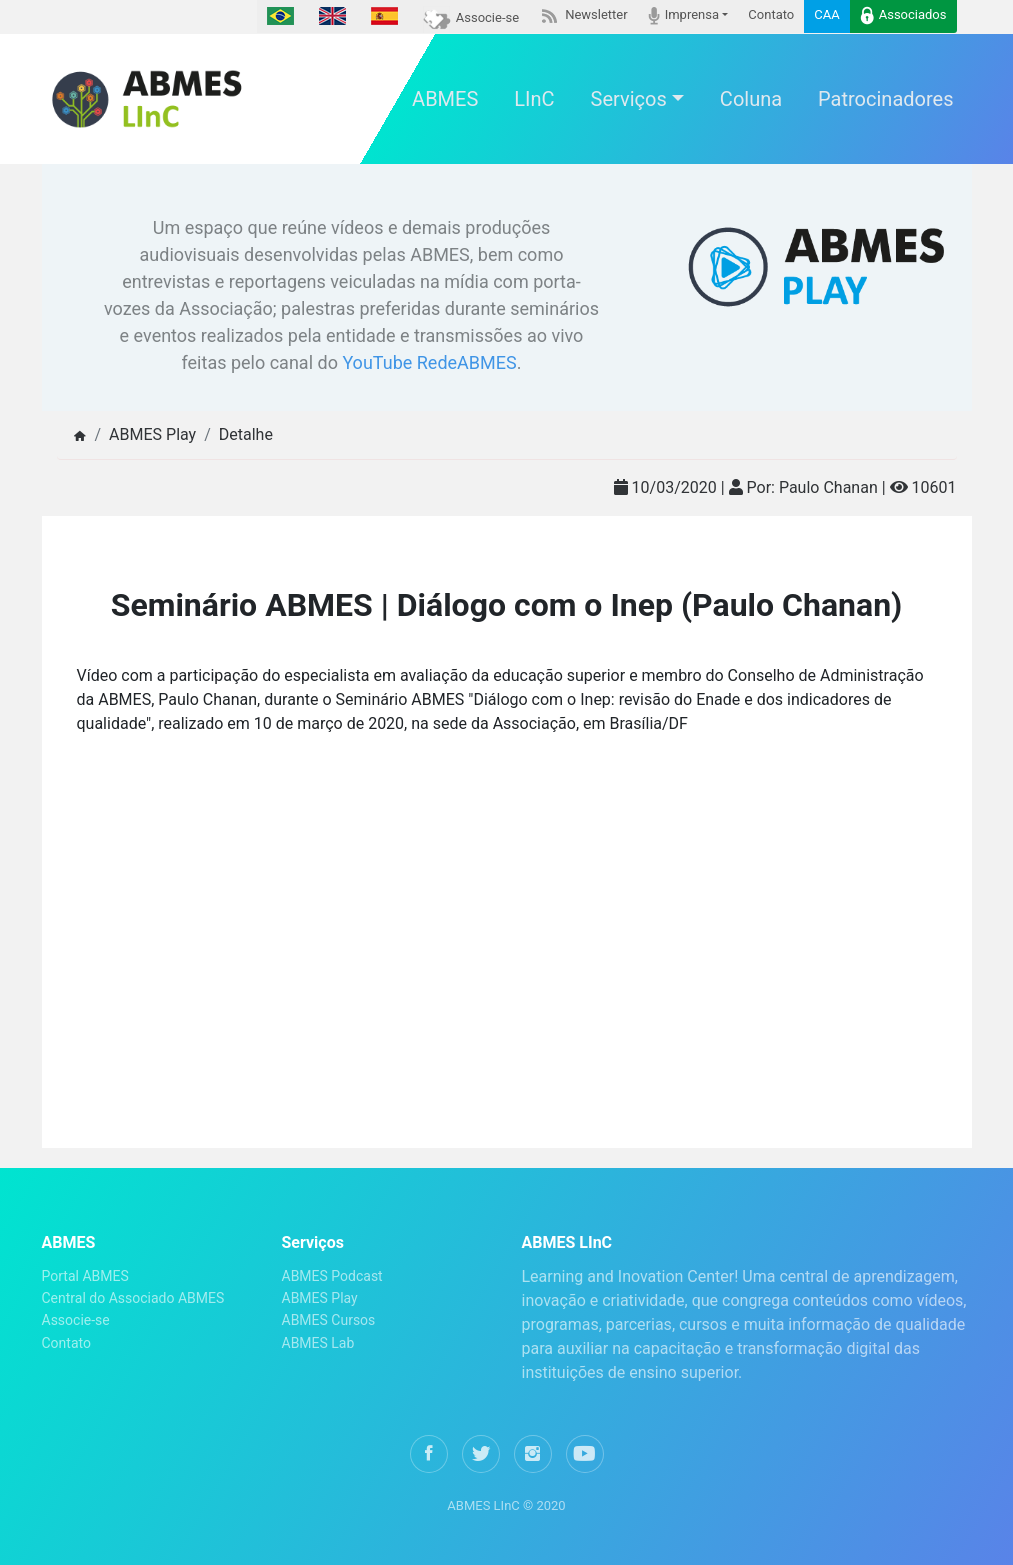  I want to click on Contato, so click(771, 14).